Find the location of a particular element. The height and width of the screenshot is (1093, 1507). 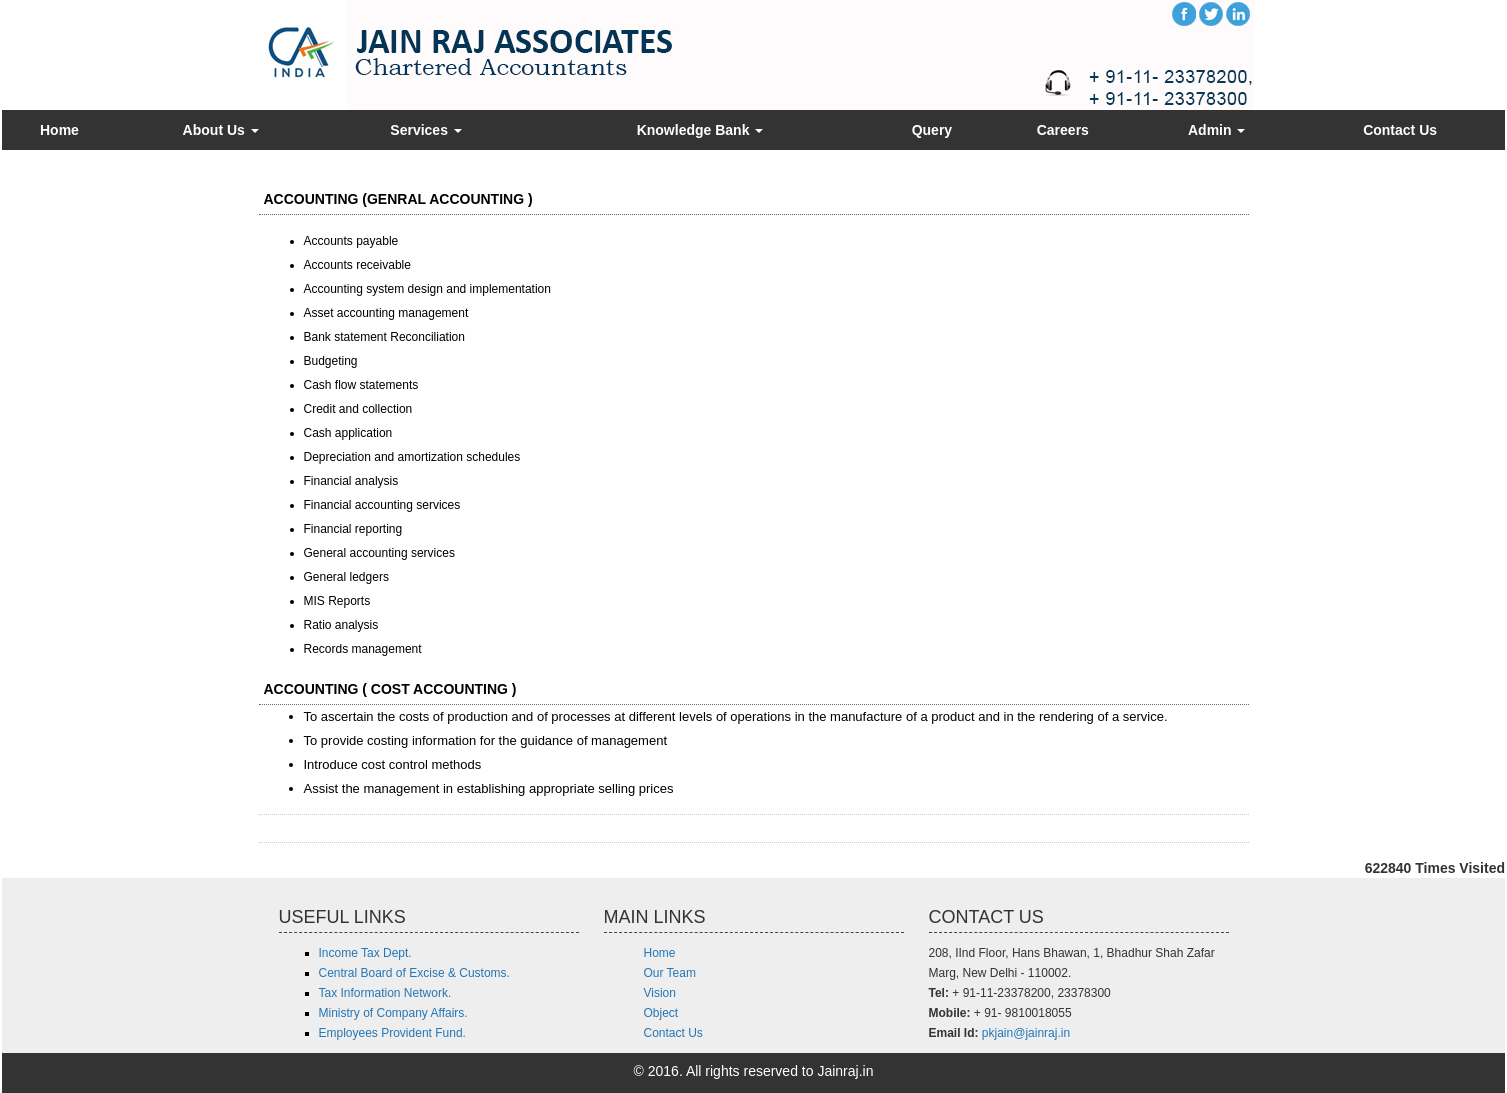

Knowledge Bank is located at coordinates (700, 130).